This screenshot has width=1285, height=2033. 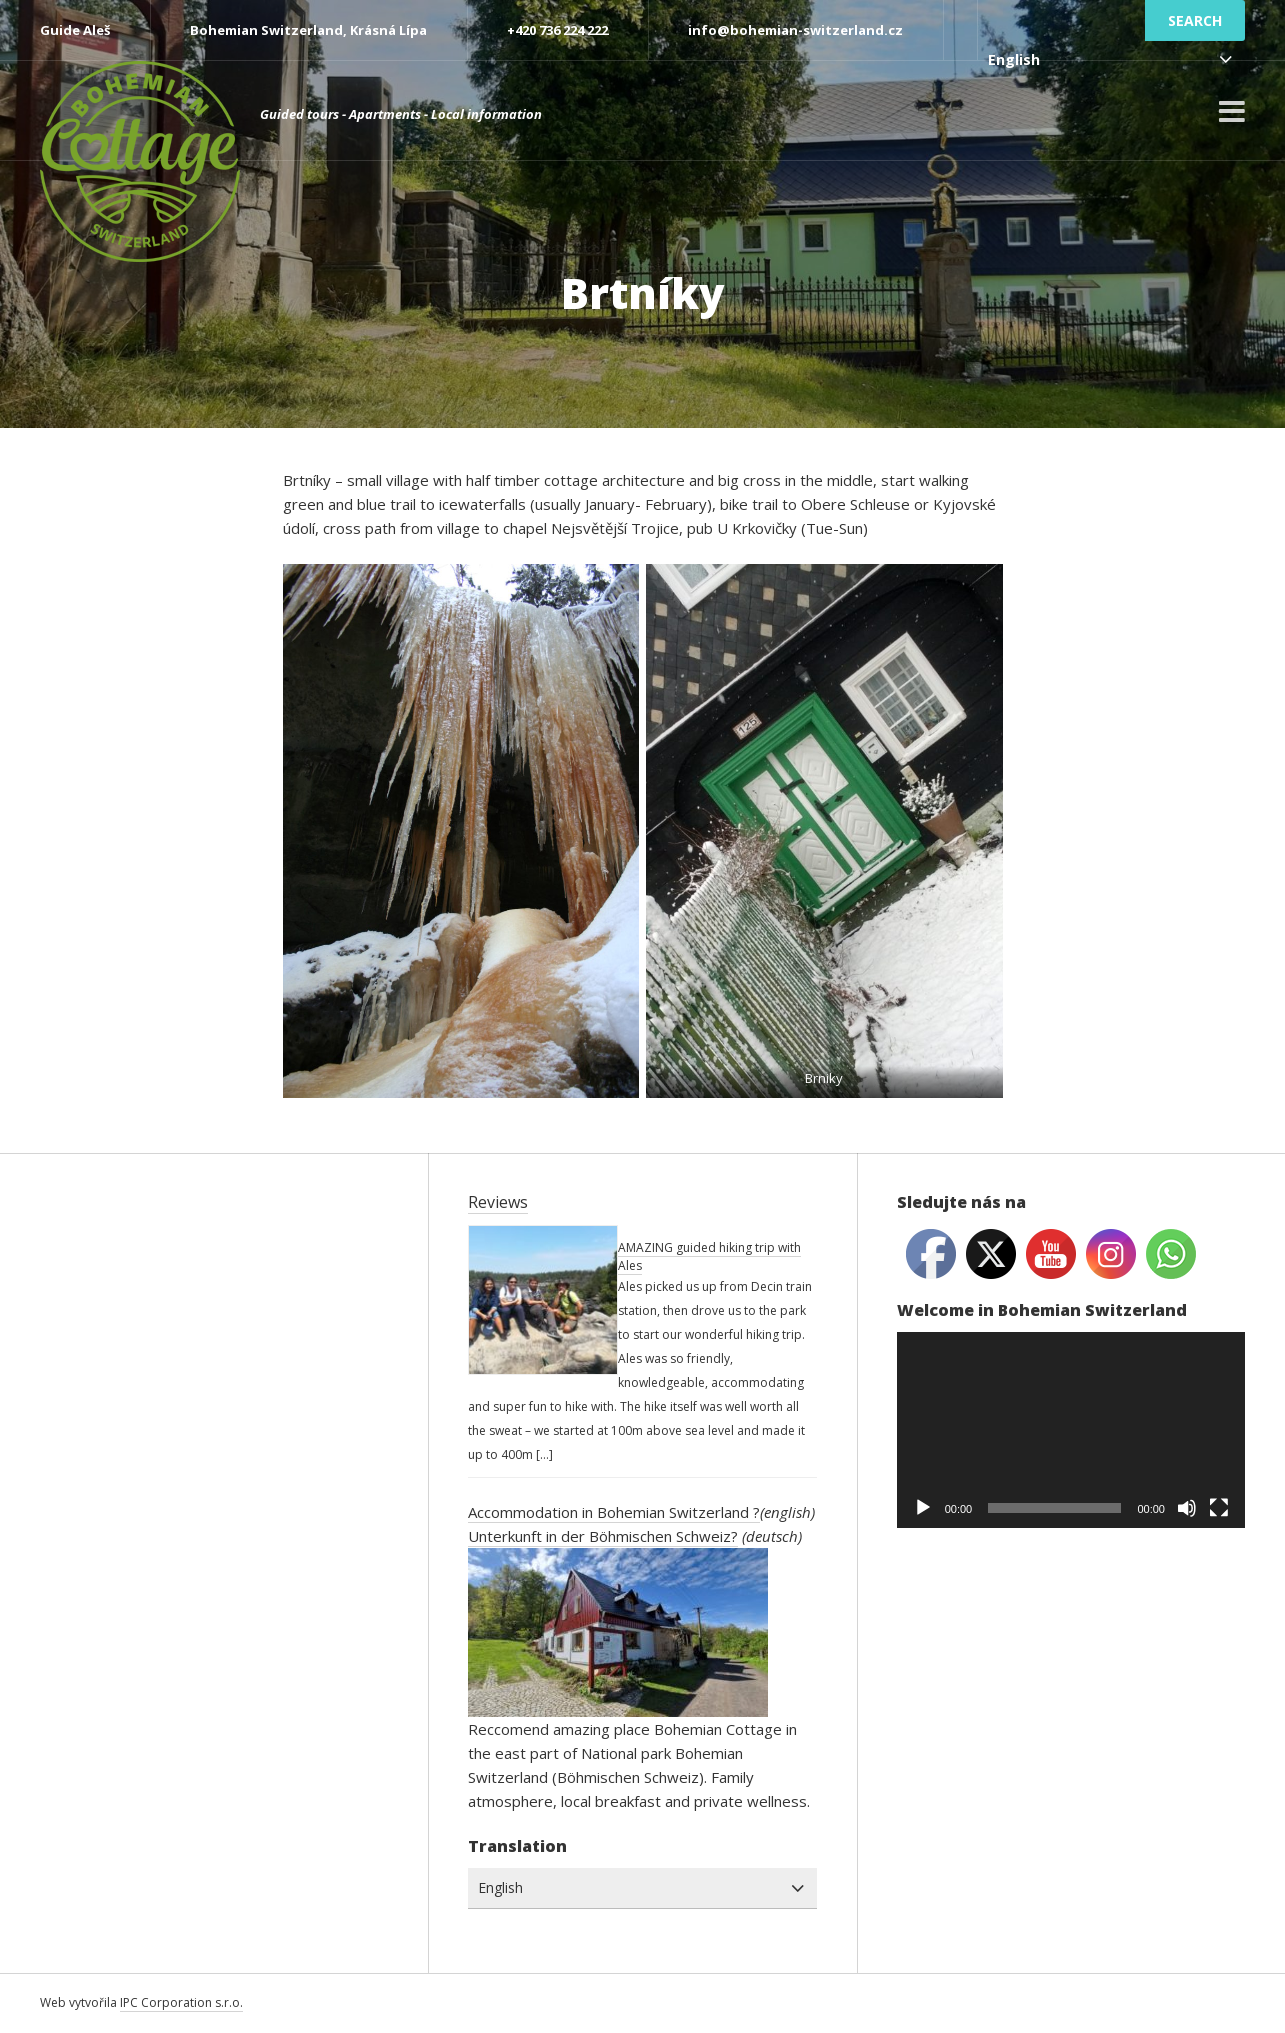 I want to click on IPC Corporation s.r.o., so click(x=181, y=2002).